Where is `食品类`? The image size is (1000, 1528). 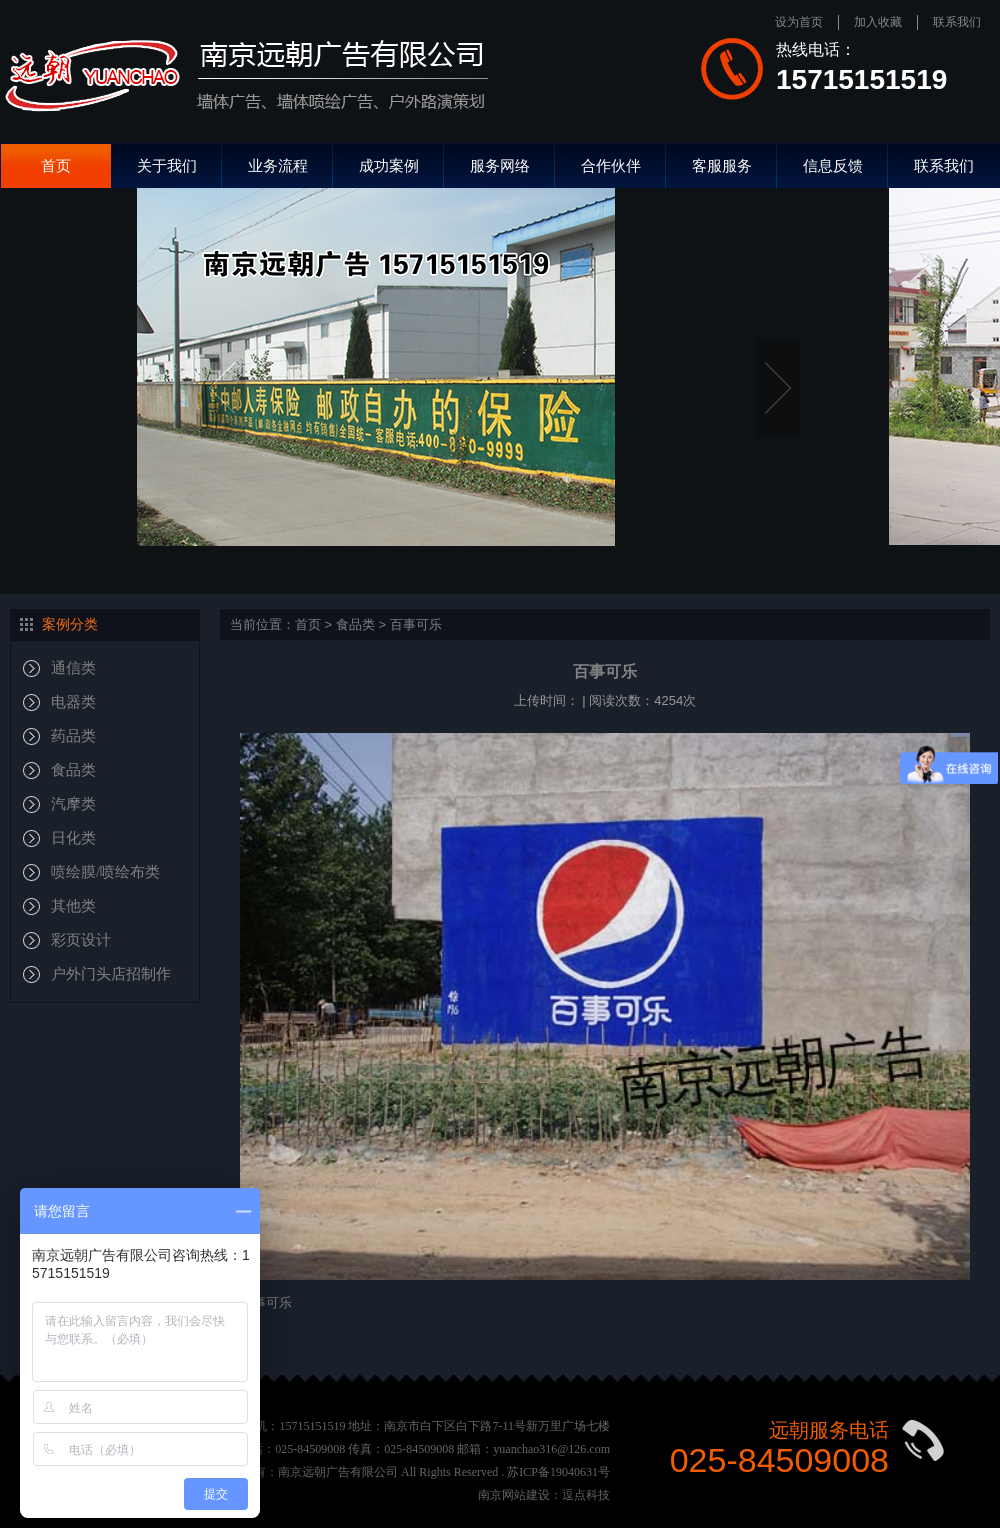 食品类 is located at coordinates (355, 624).